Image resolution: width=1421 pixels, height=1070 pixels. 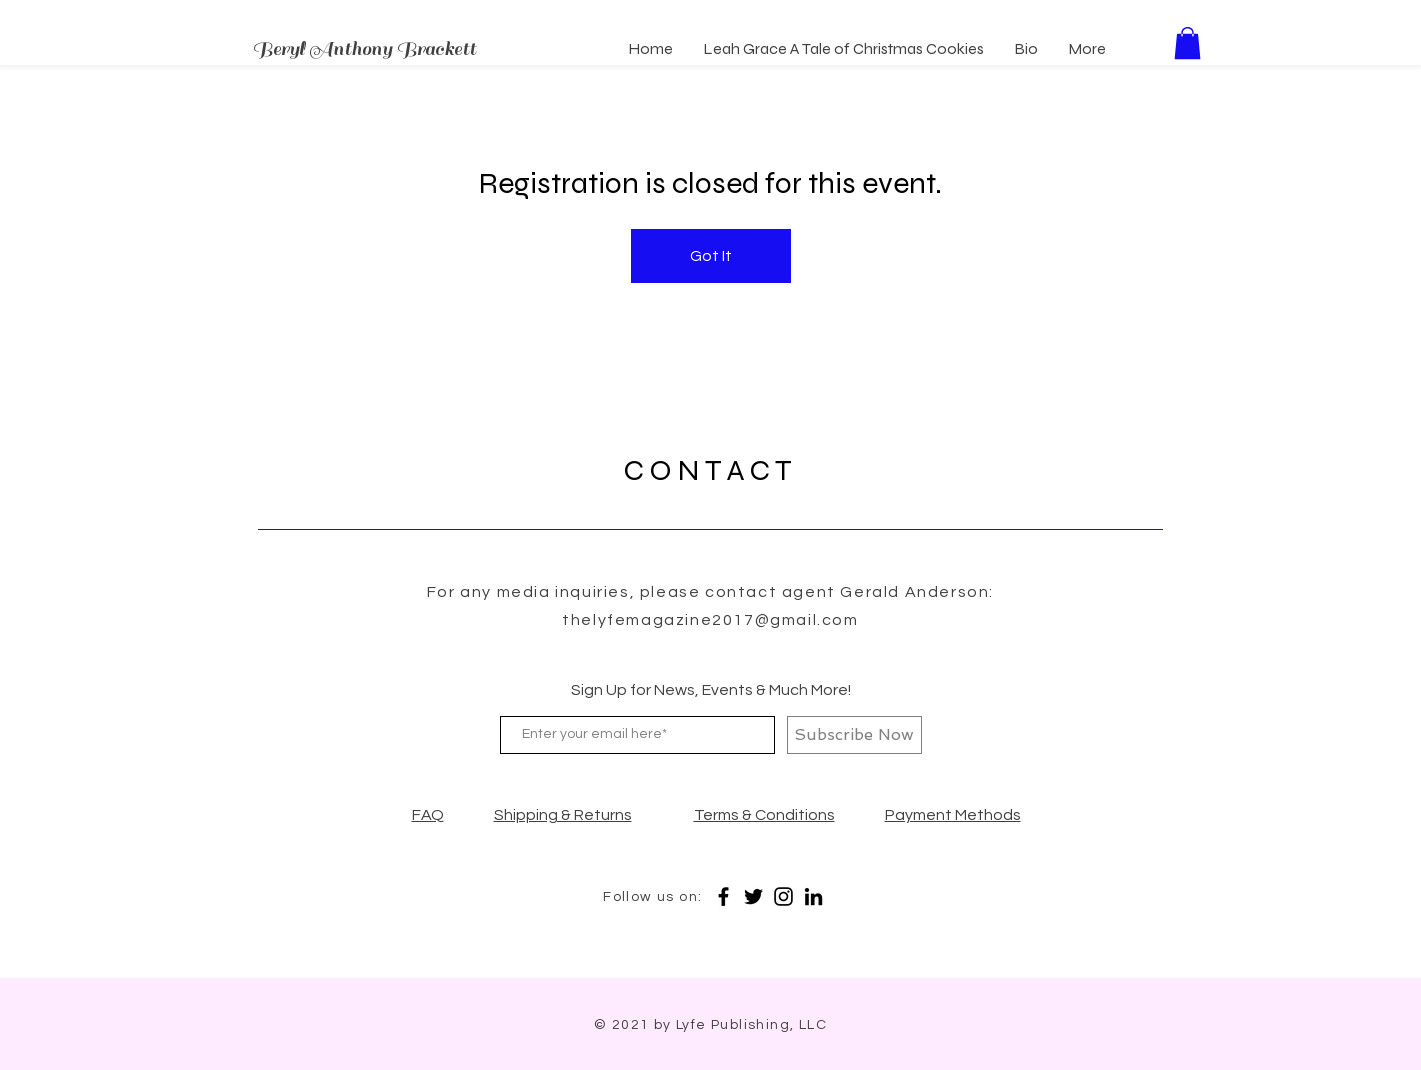 What do you see at coordinates (710, 620) in the screenshot?
I see `thelyfemagazine2017@gmail.com` at bounding box center [710, 620].